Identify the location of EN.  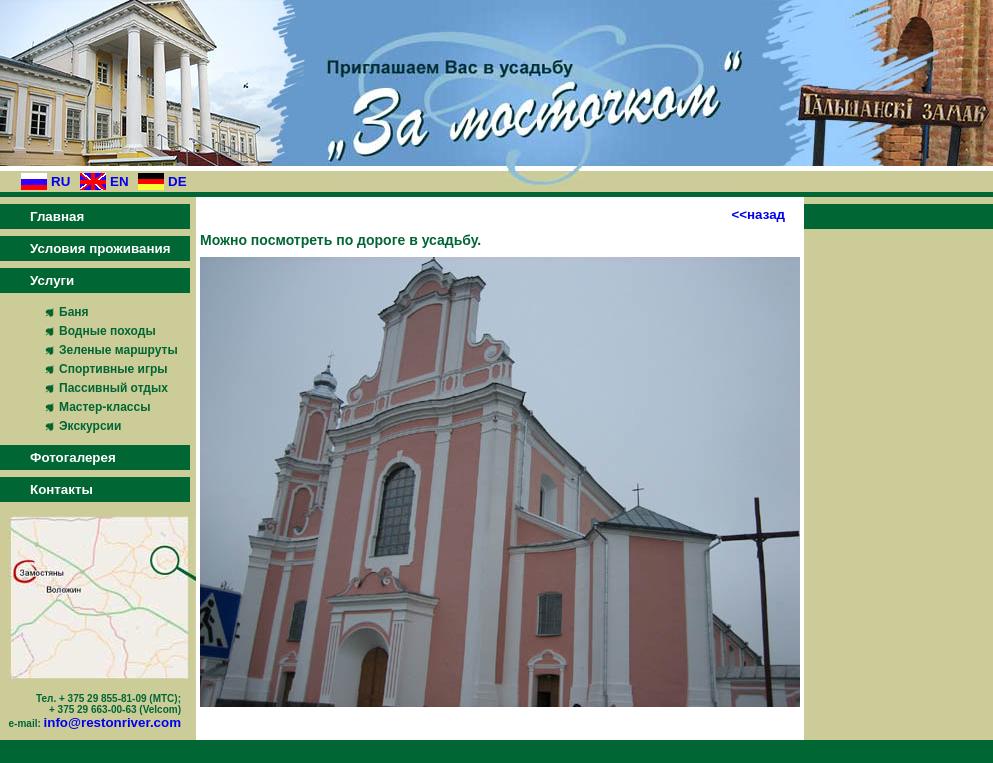
(119, 181).